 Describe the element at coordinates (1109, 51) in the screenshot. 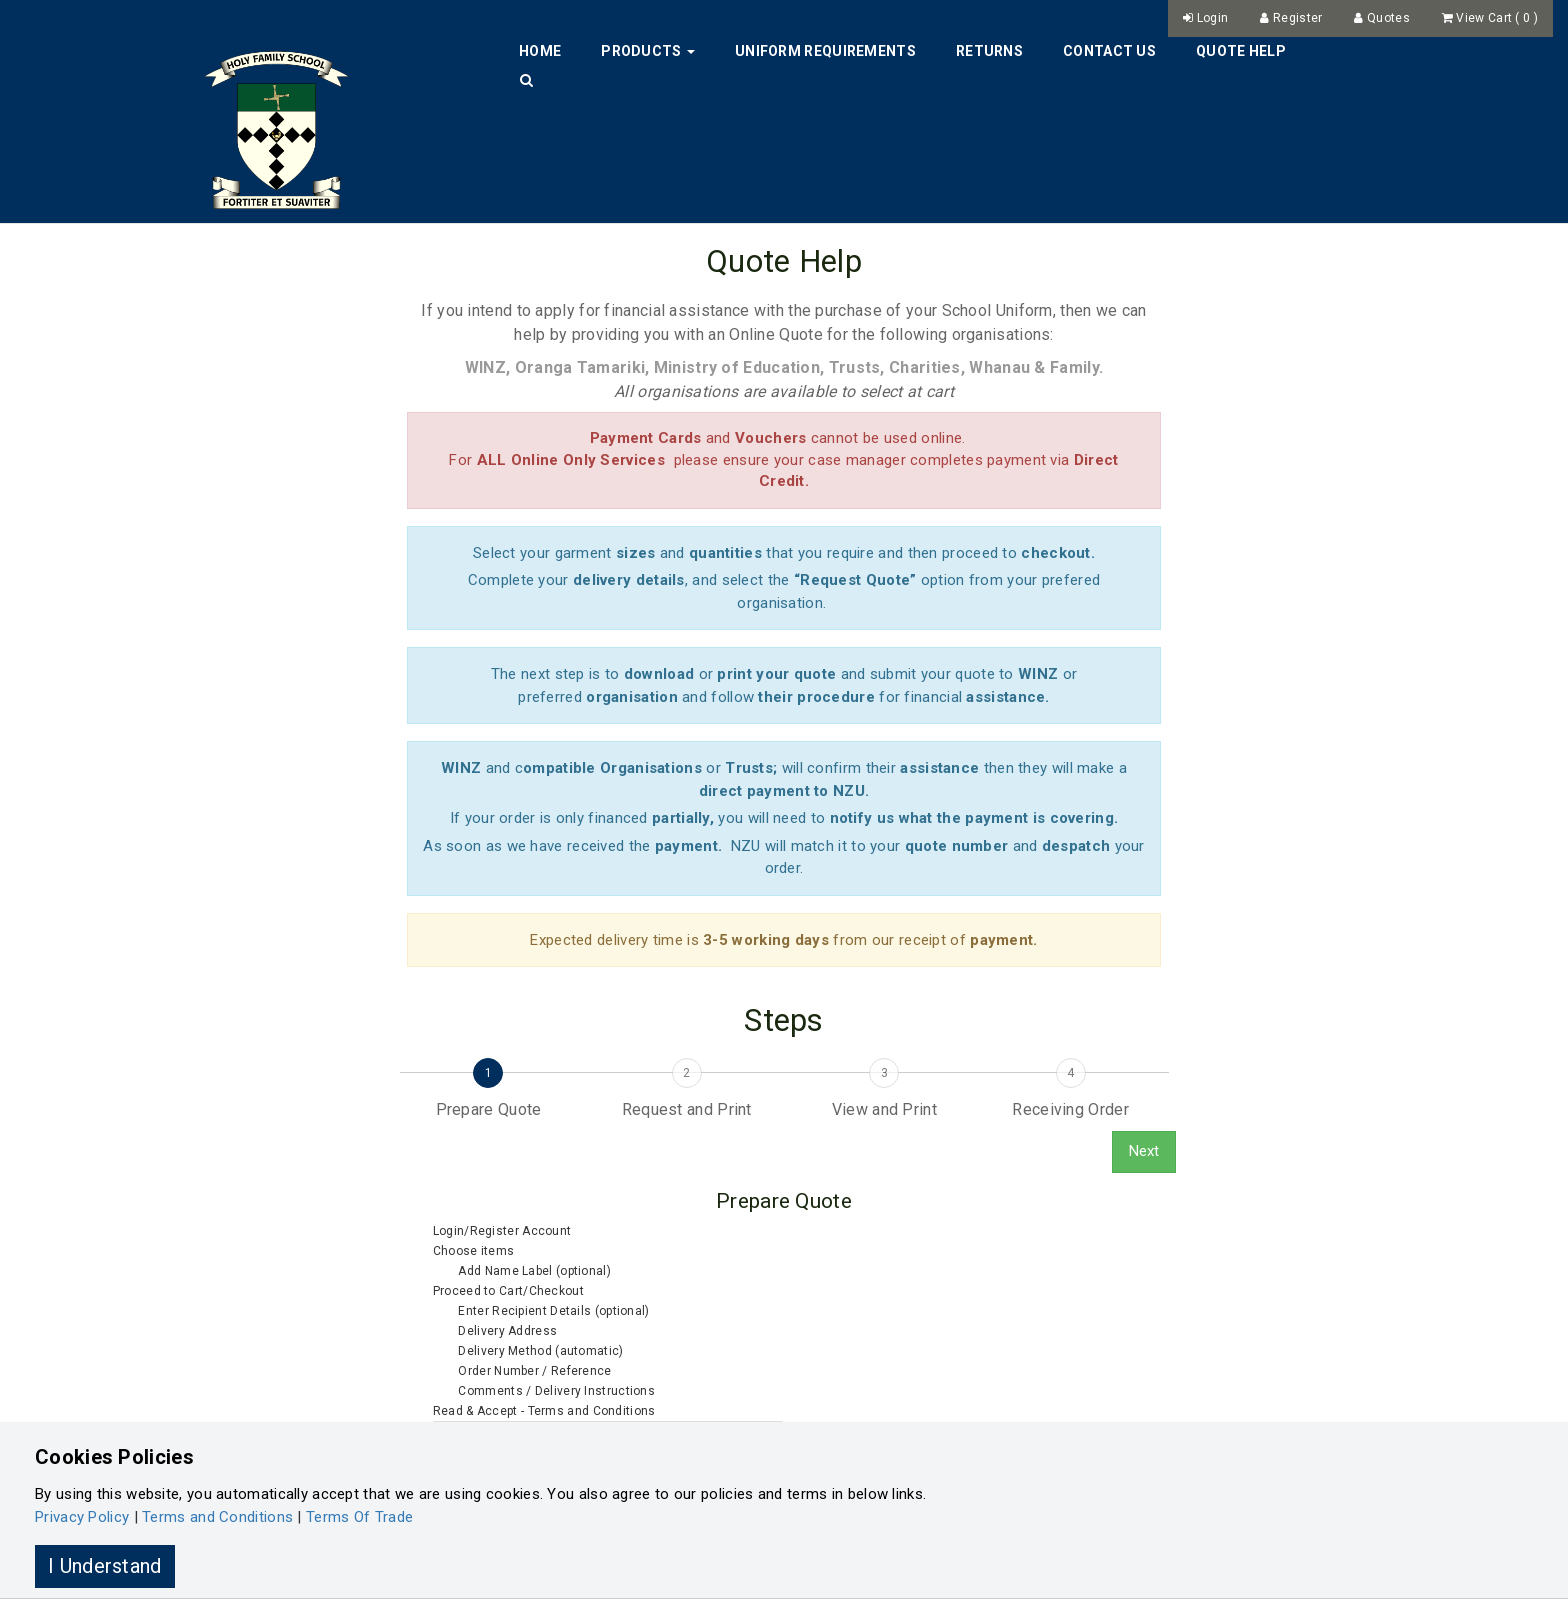

I see `Contact Us` at that location.